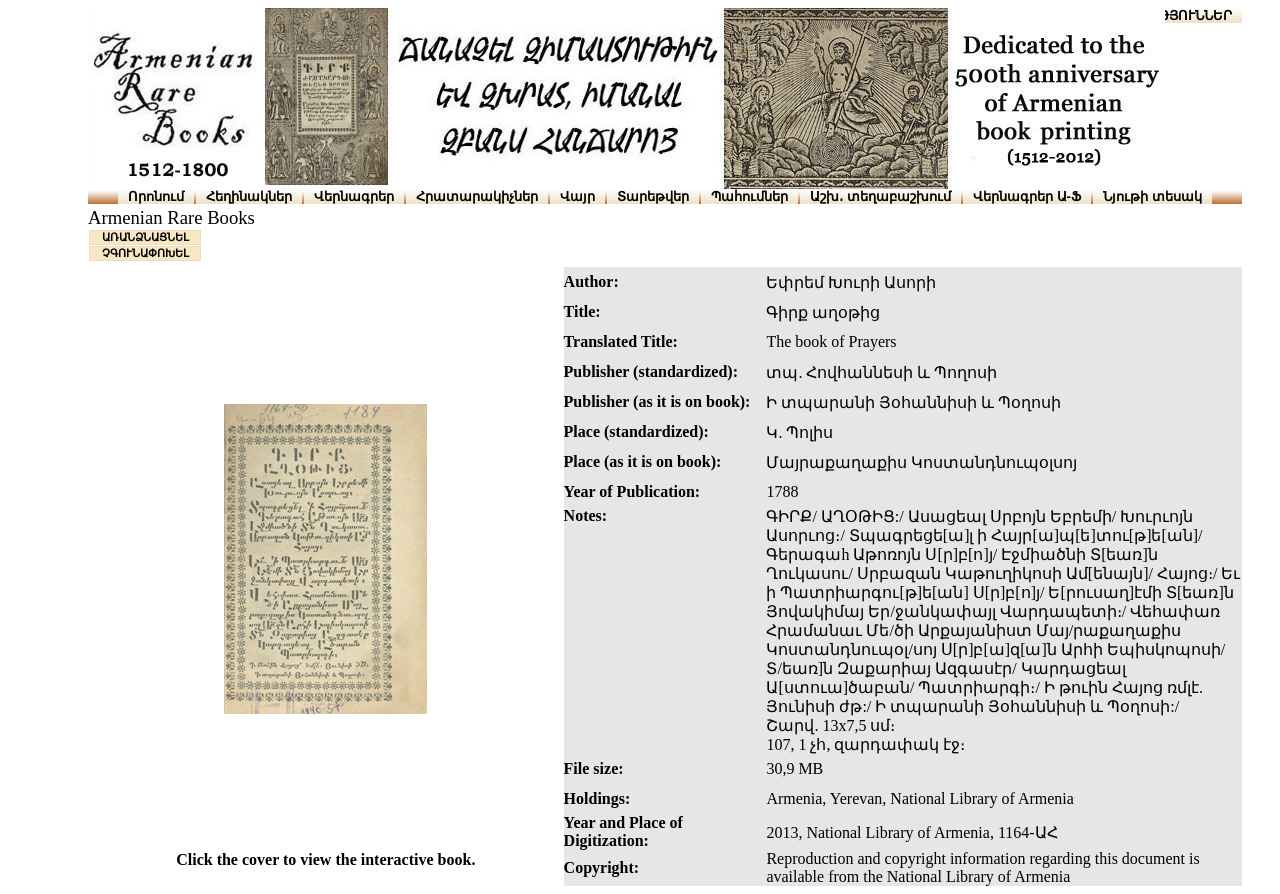  Describe the element at coordinates (477, 196) in the screenshot. I see `Հրատարակիչներ` at that location.